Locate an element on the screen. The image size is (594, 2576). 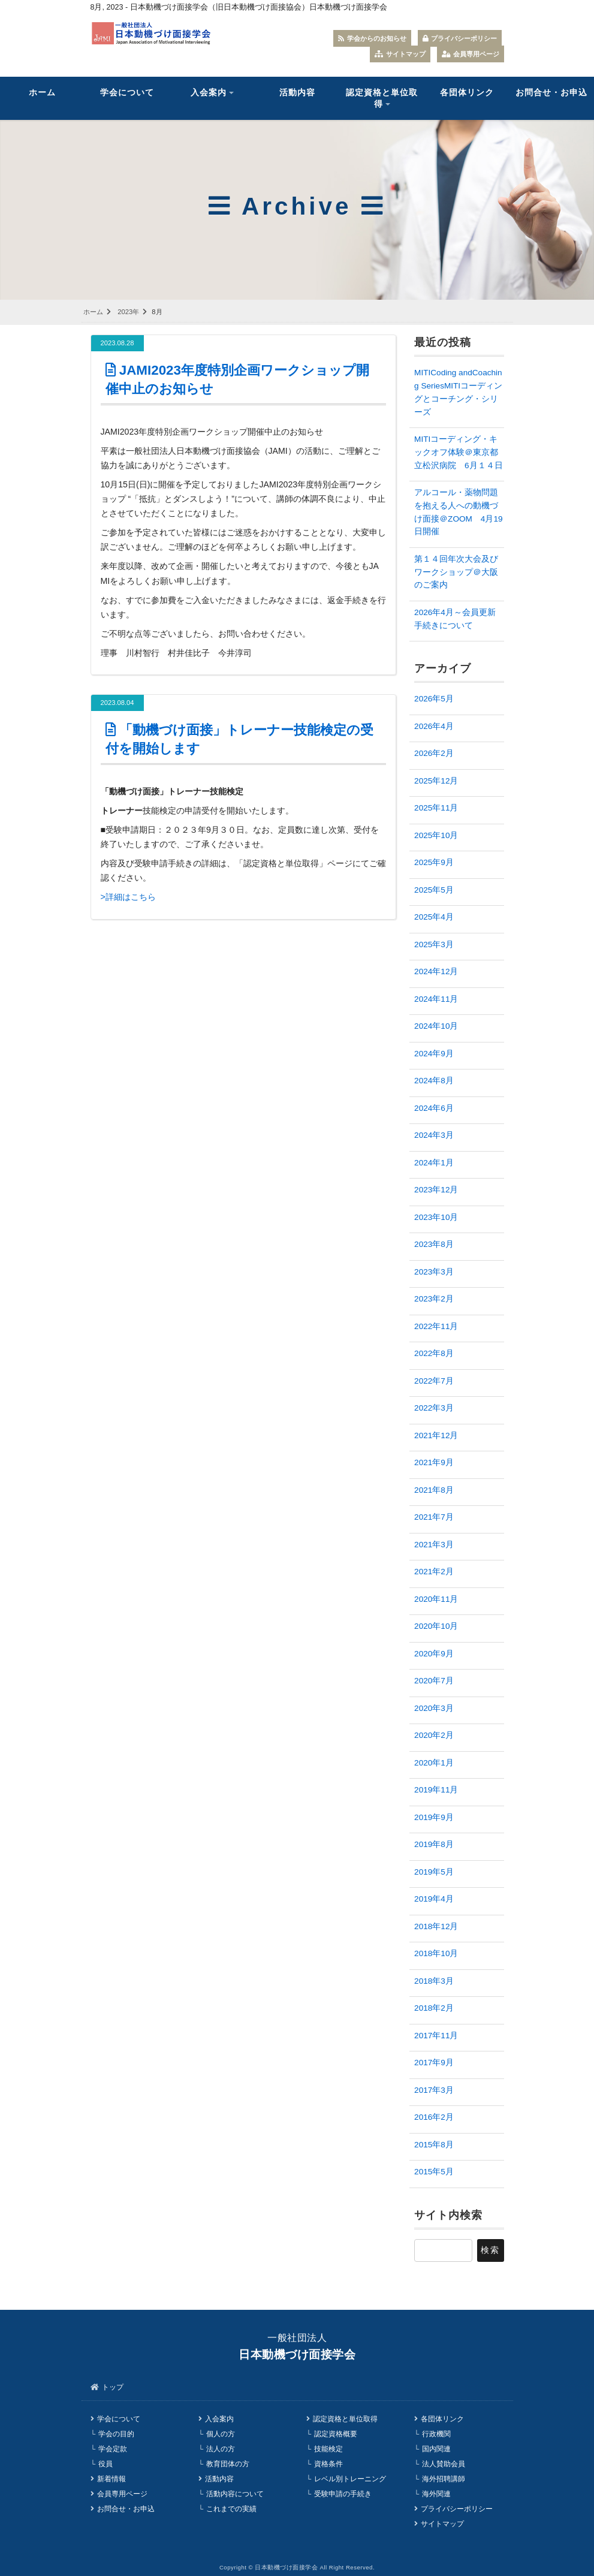
資格条件 is located at coordinates (328, 2464).